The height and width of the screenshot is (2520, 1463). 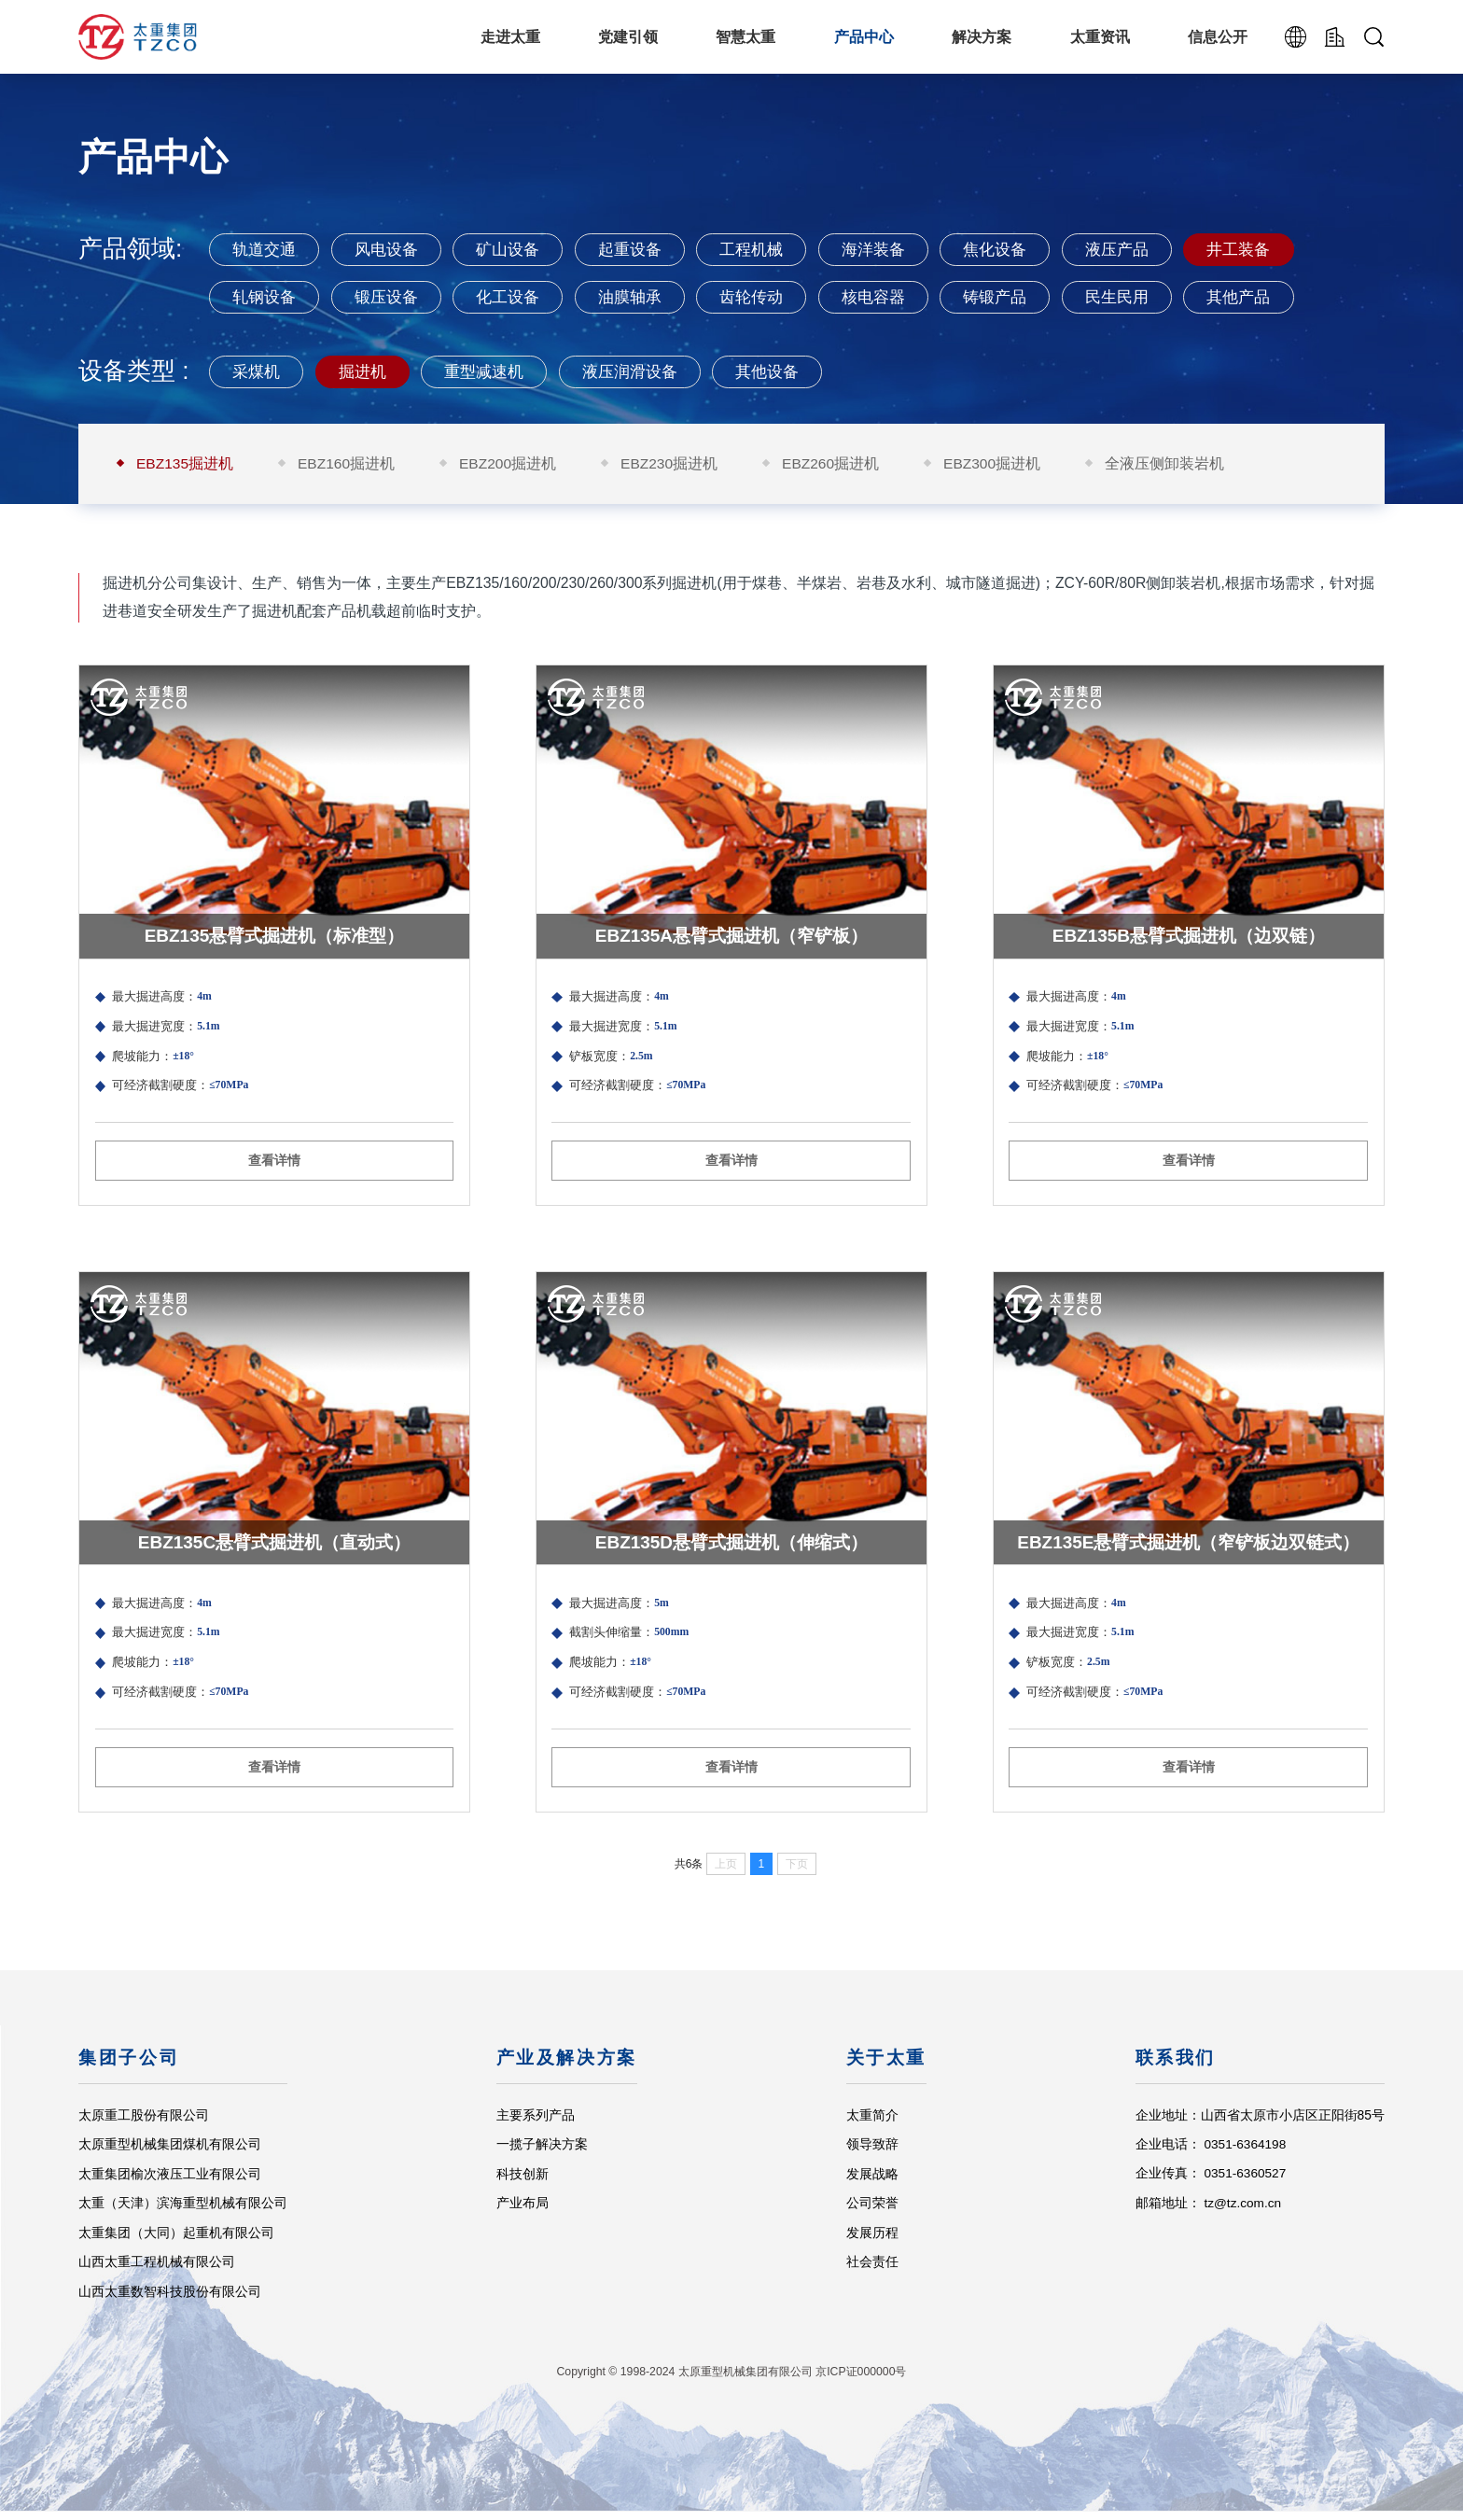 I want to click on 工程机械, so click(x=771, y=249).